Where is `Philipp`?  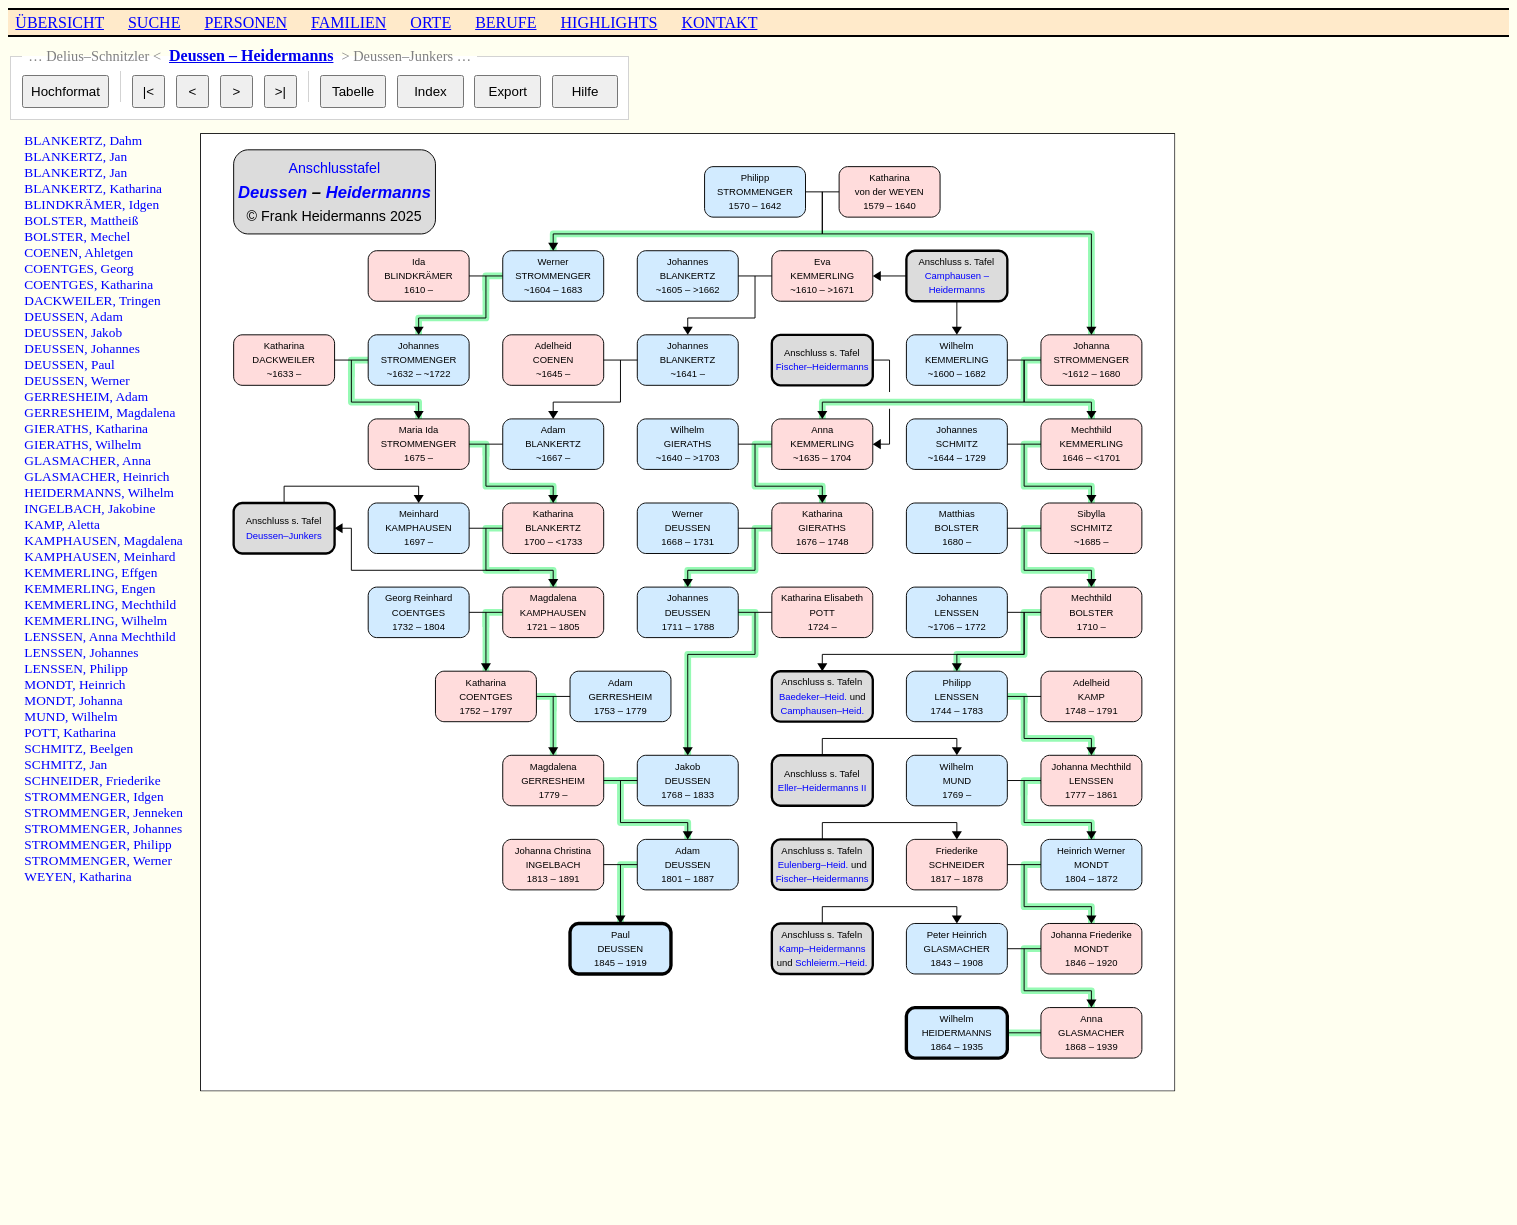 Philipp is located at coordinates (109, 668).